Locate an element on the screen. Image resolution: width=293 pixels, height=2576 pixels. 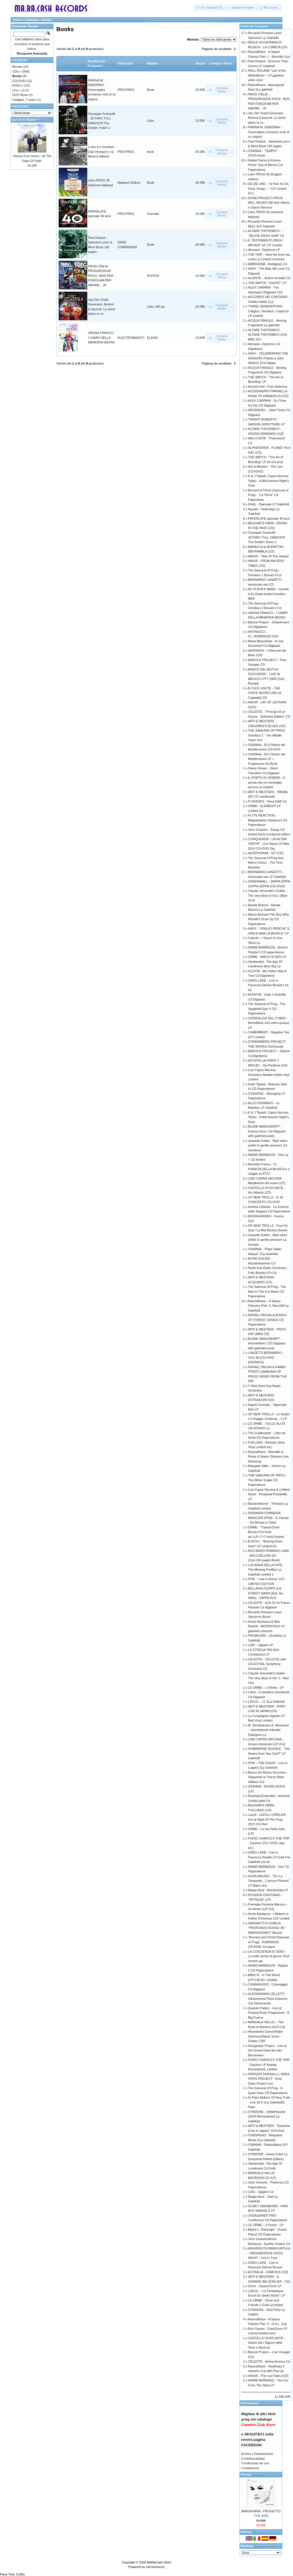
CATAFALCHI DEL CYBER - Benediktus und vobis quoque LP is located at coordinates (268, 1022).